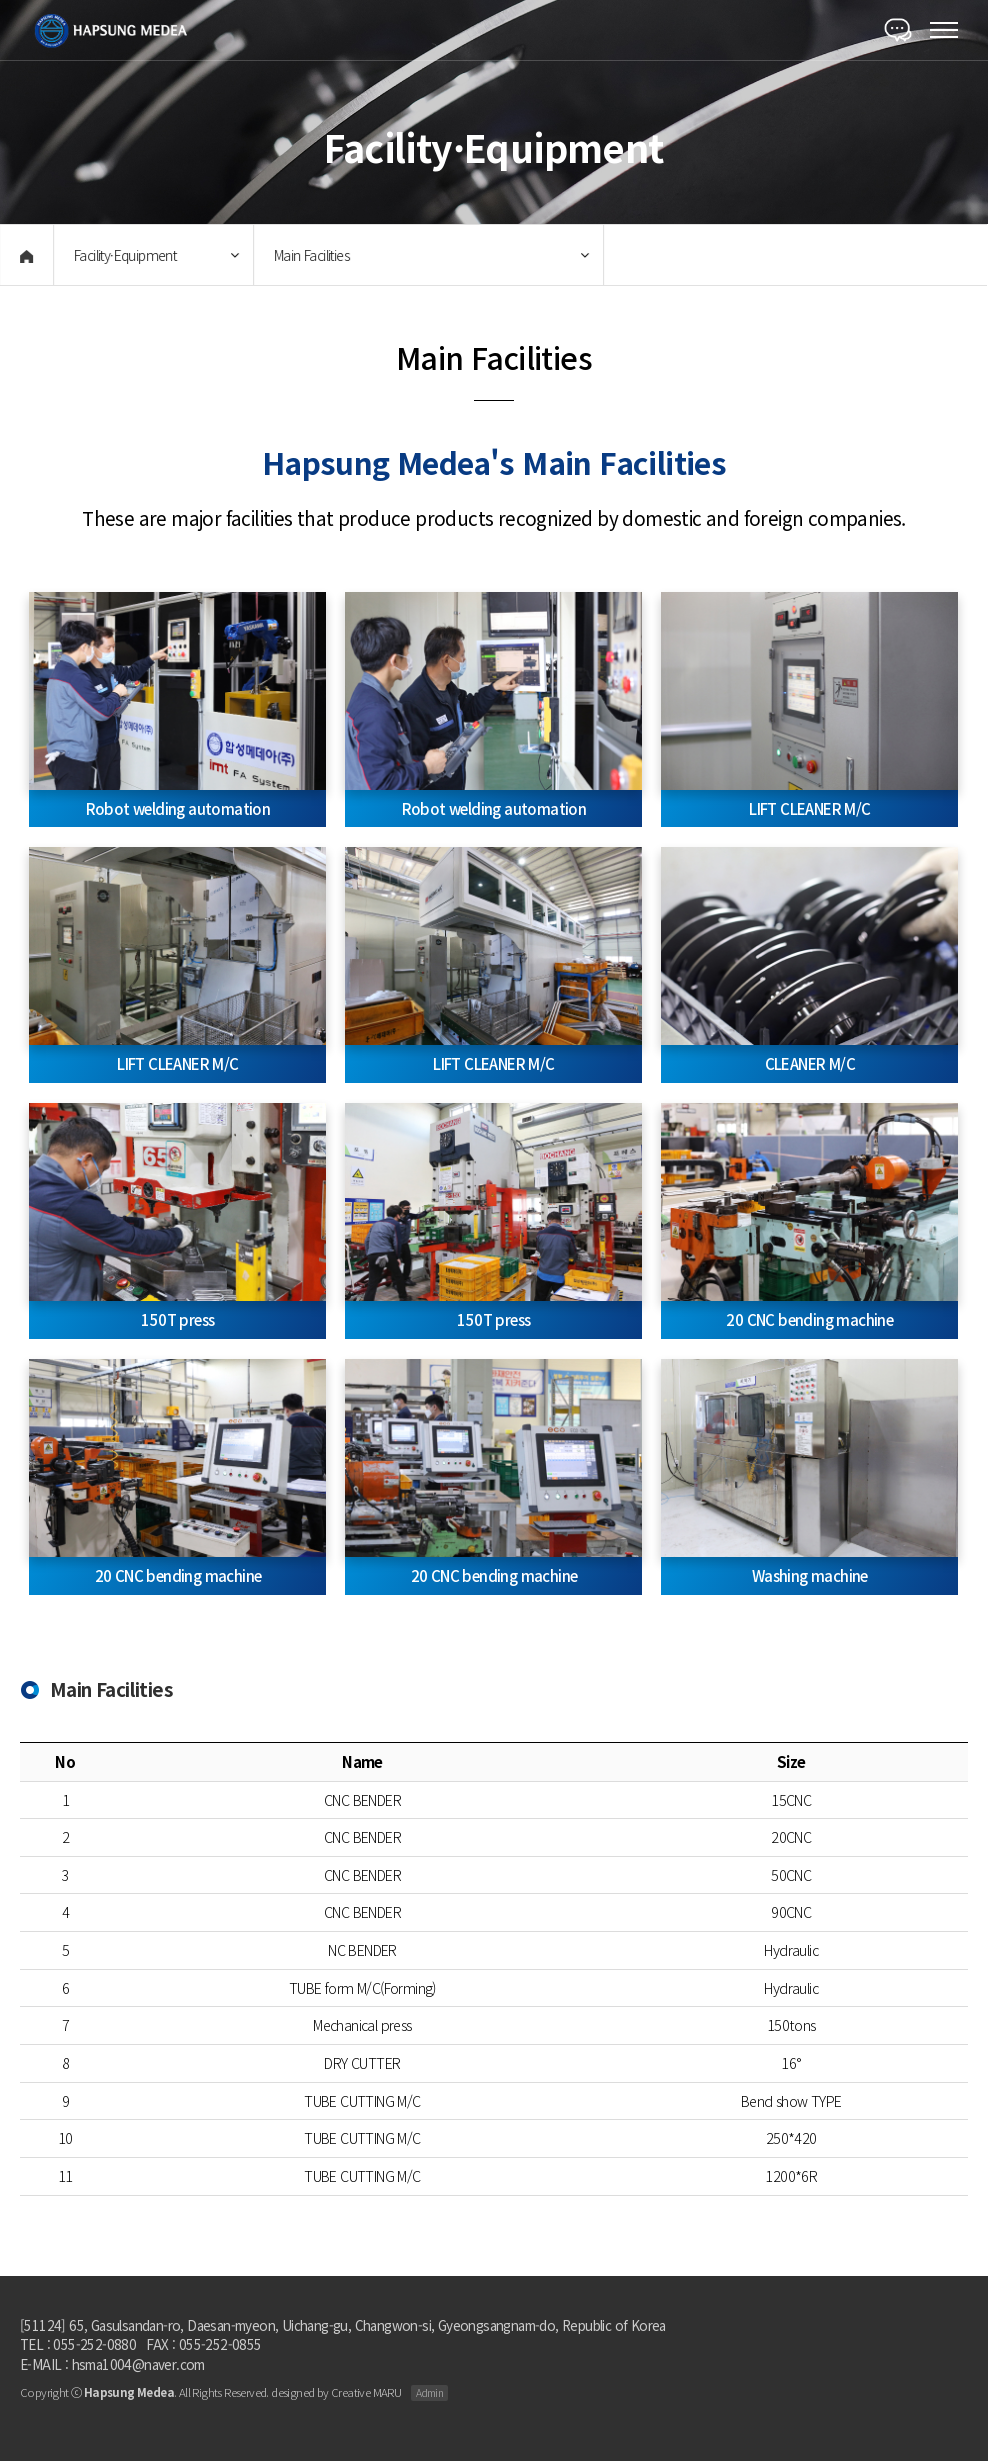 The height and width of the screenshot is (2461, 988). I want to click on Creative MARU, so click(366, 2392).